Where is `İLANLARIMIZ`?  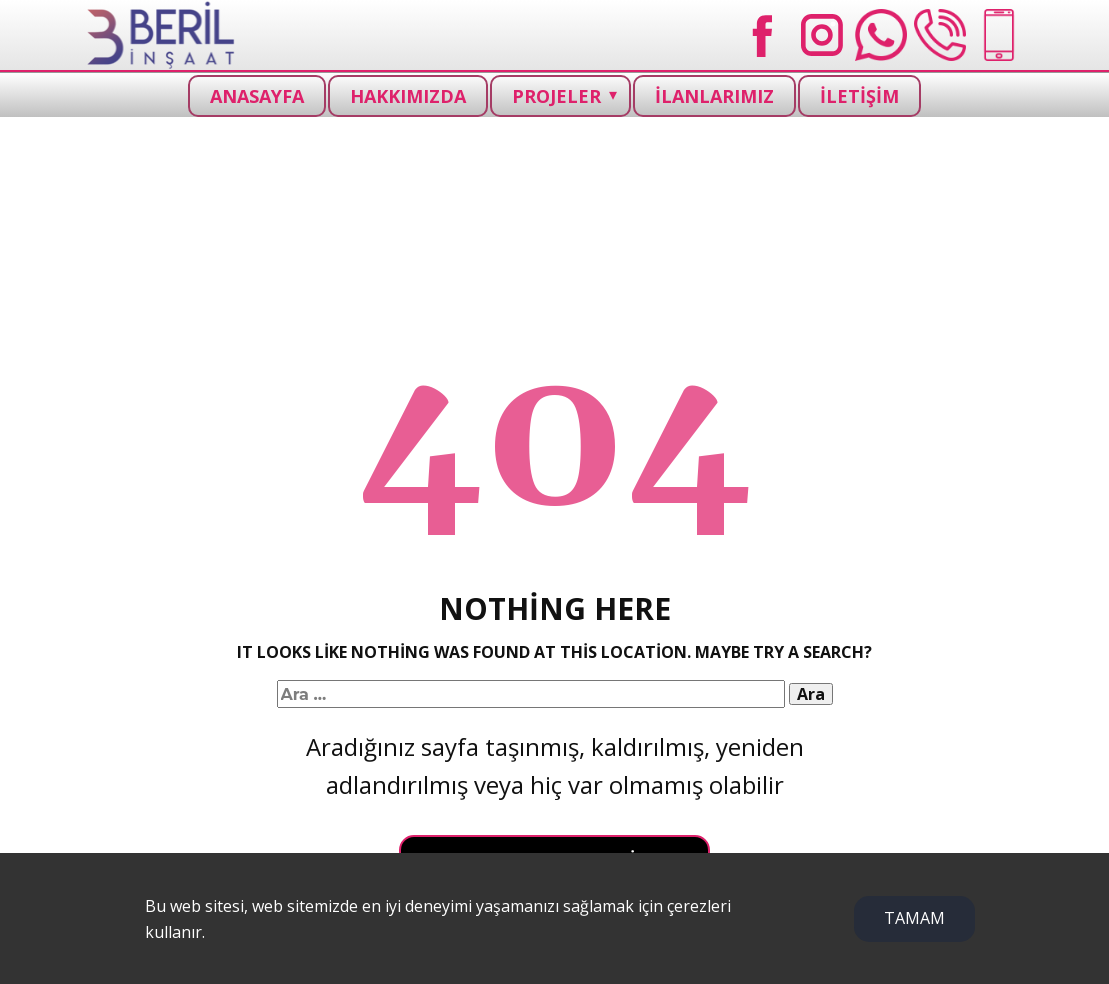 İLANLARIMIZ is located at coordinates (714, 96).